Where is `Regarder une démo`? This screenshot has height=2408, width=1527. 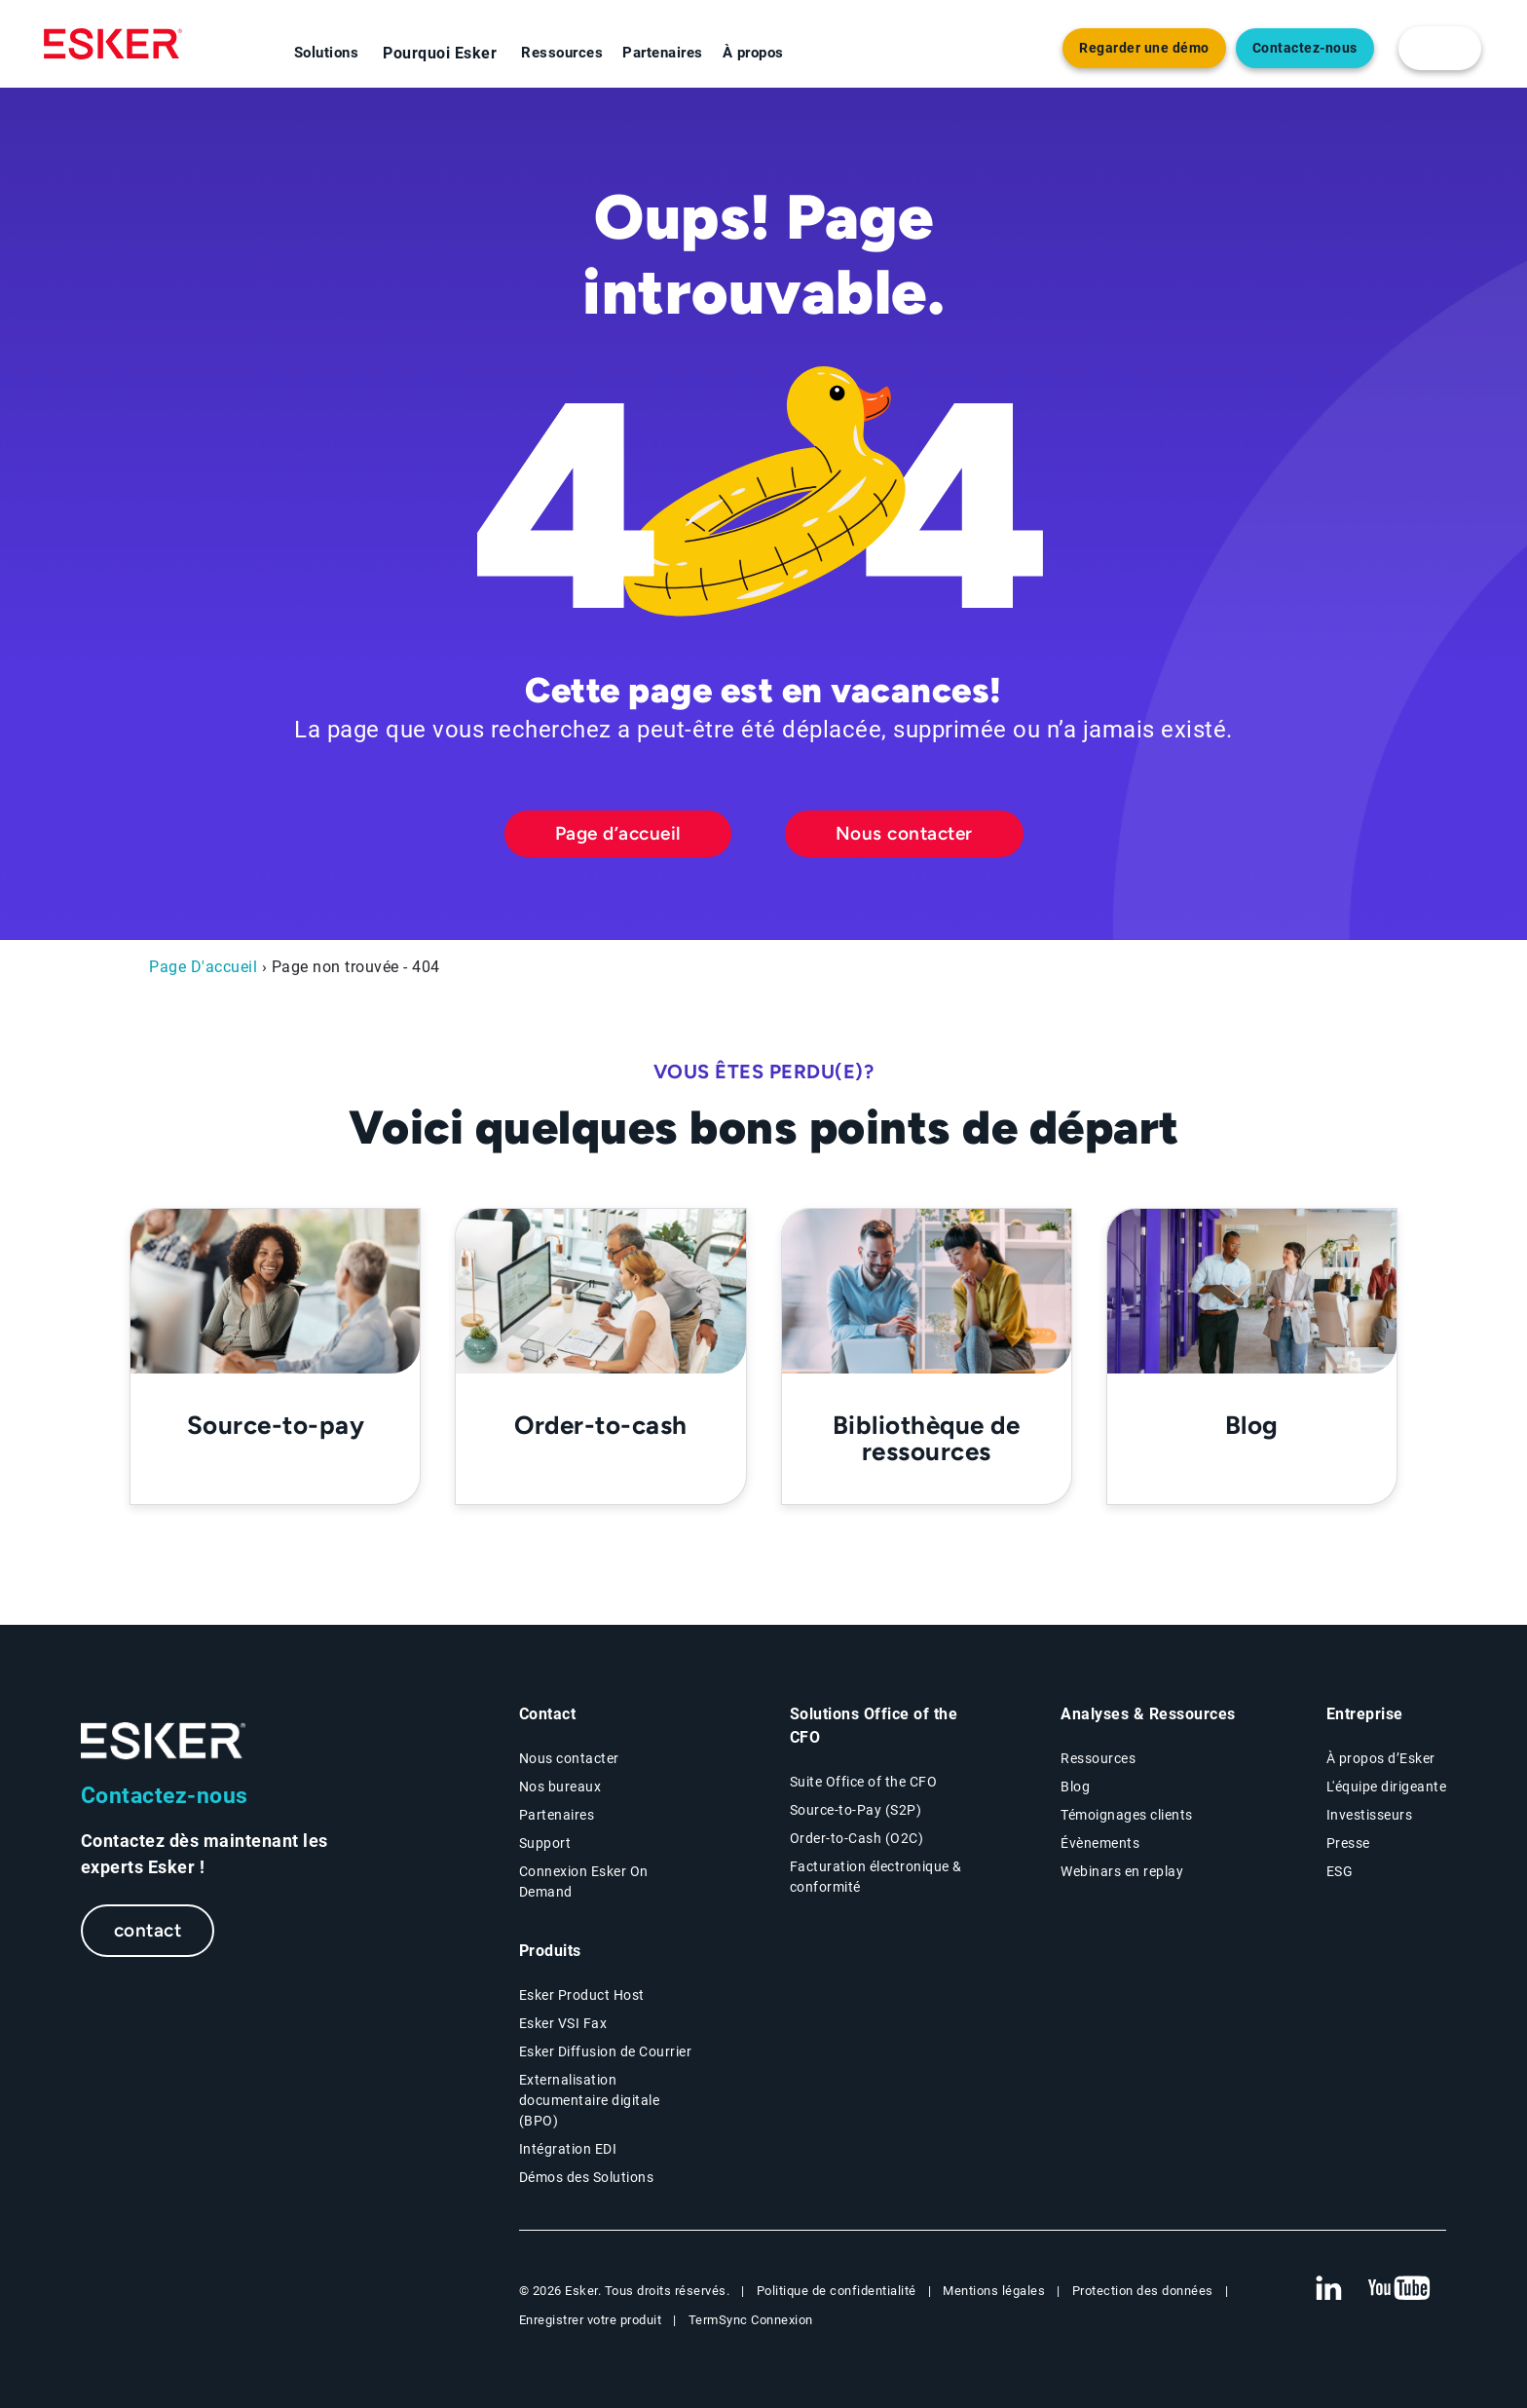
Regarder une démo is located at coordinates (1144, 48).